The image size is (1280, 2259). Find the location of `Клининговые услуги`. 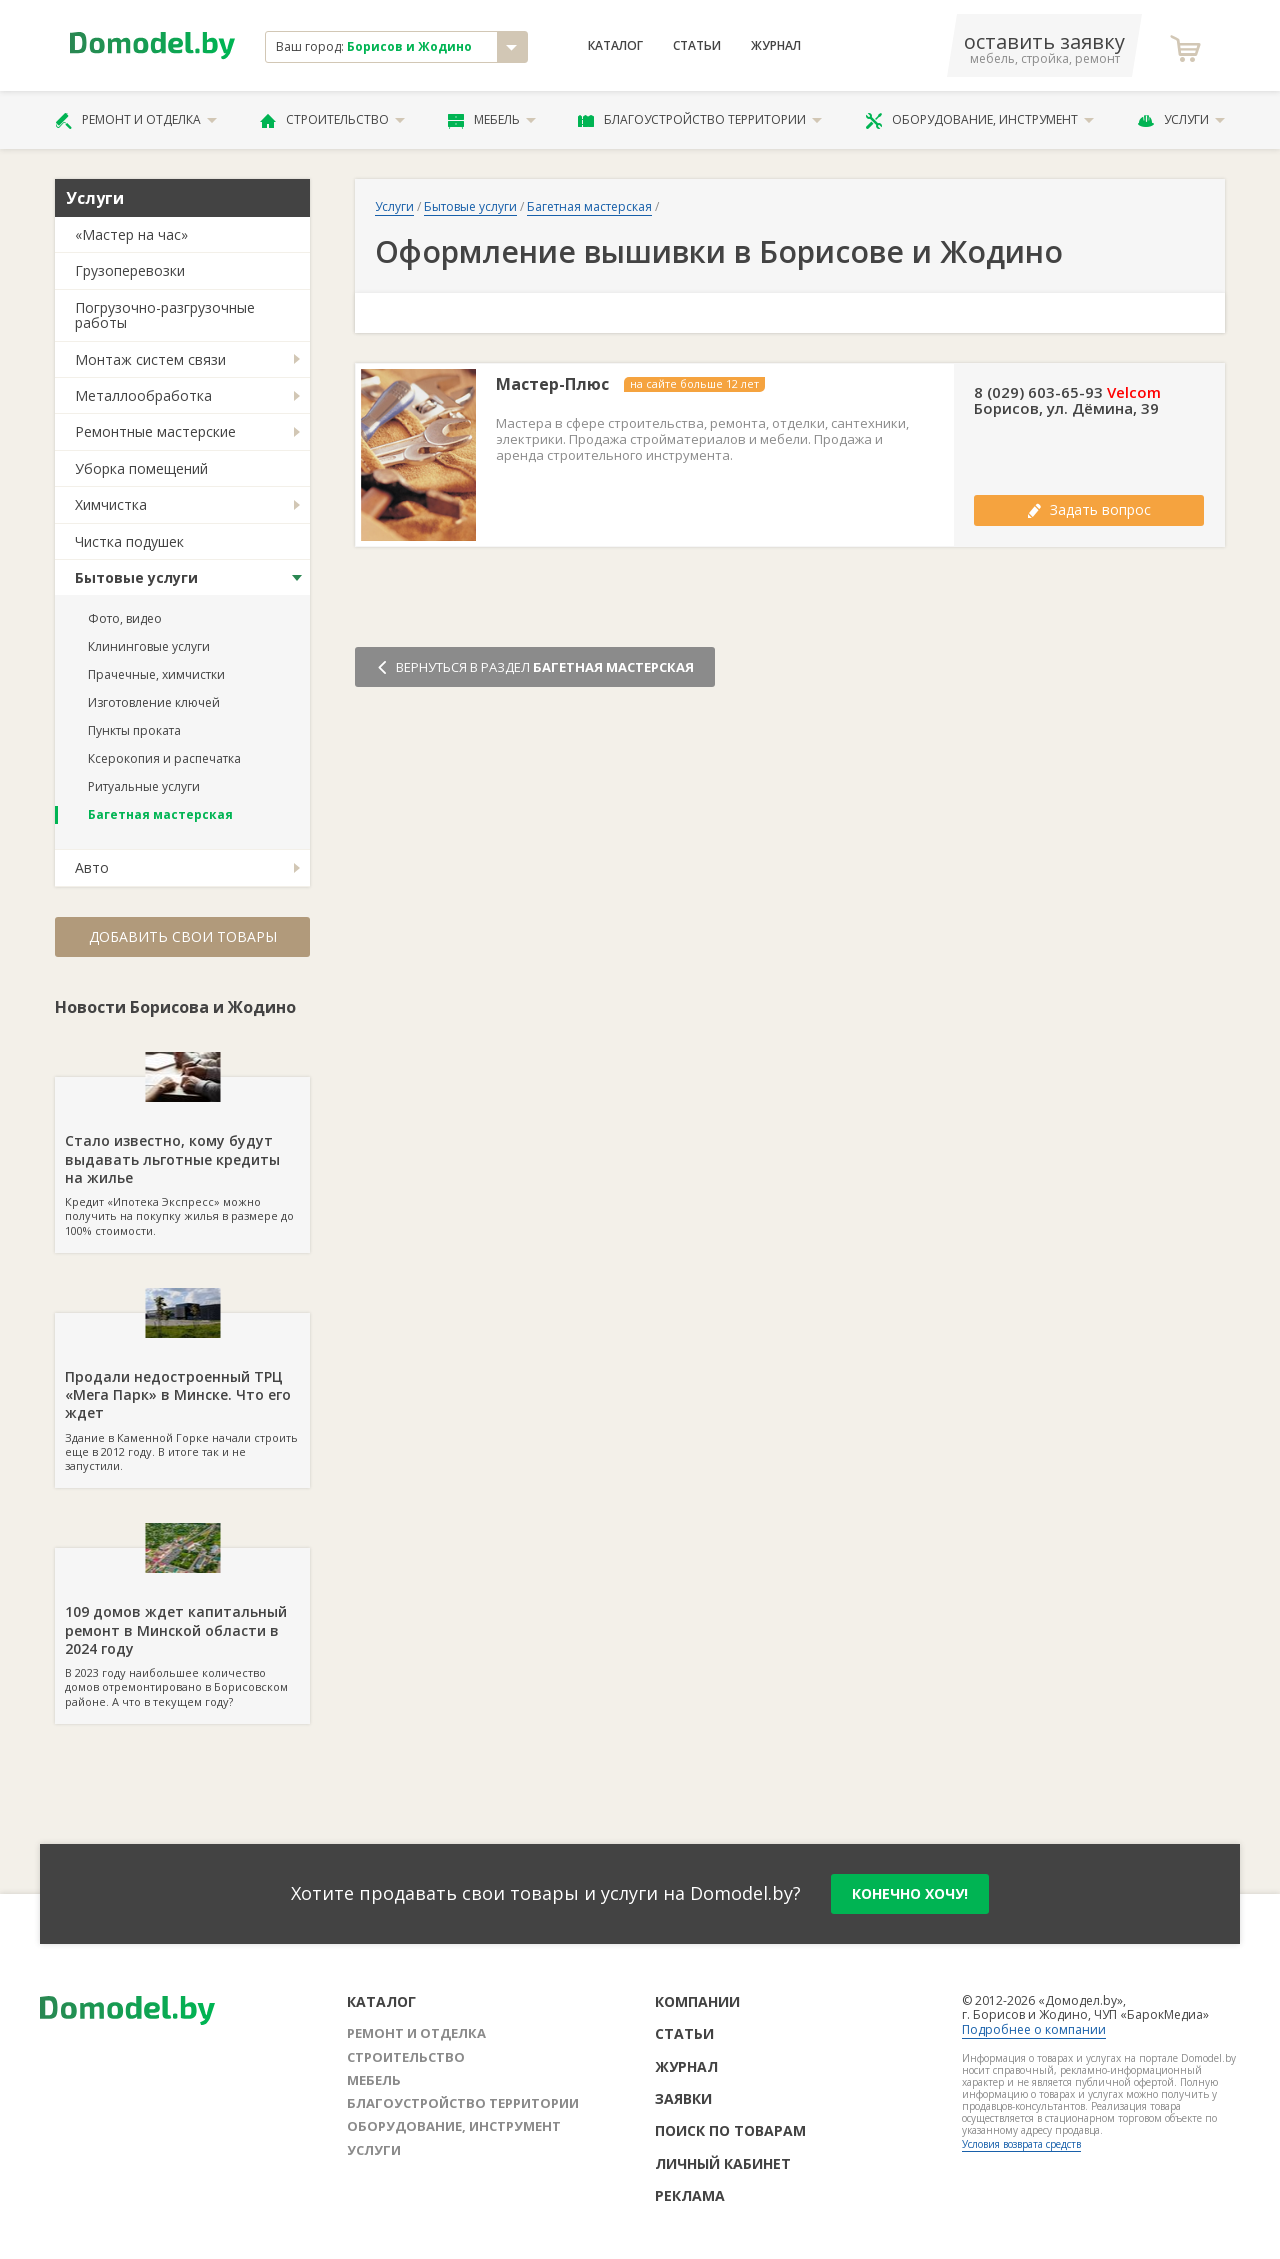

Клининговые услуги is located at coordinates (149, 646).